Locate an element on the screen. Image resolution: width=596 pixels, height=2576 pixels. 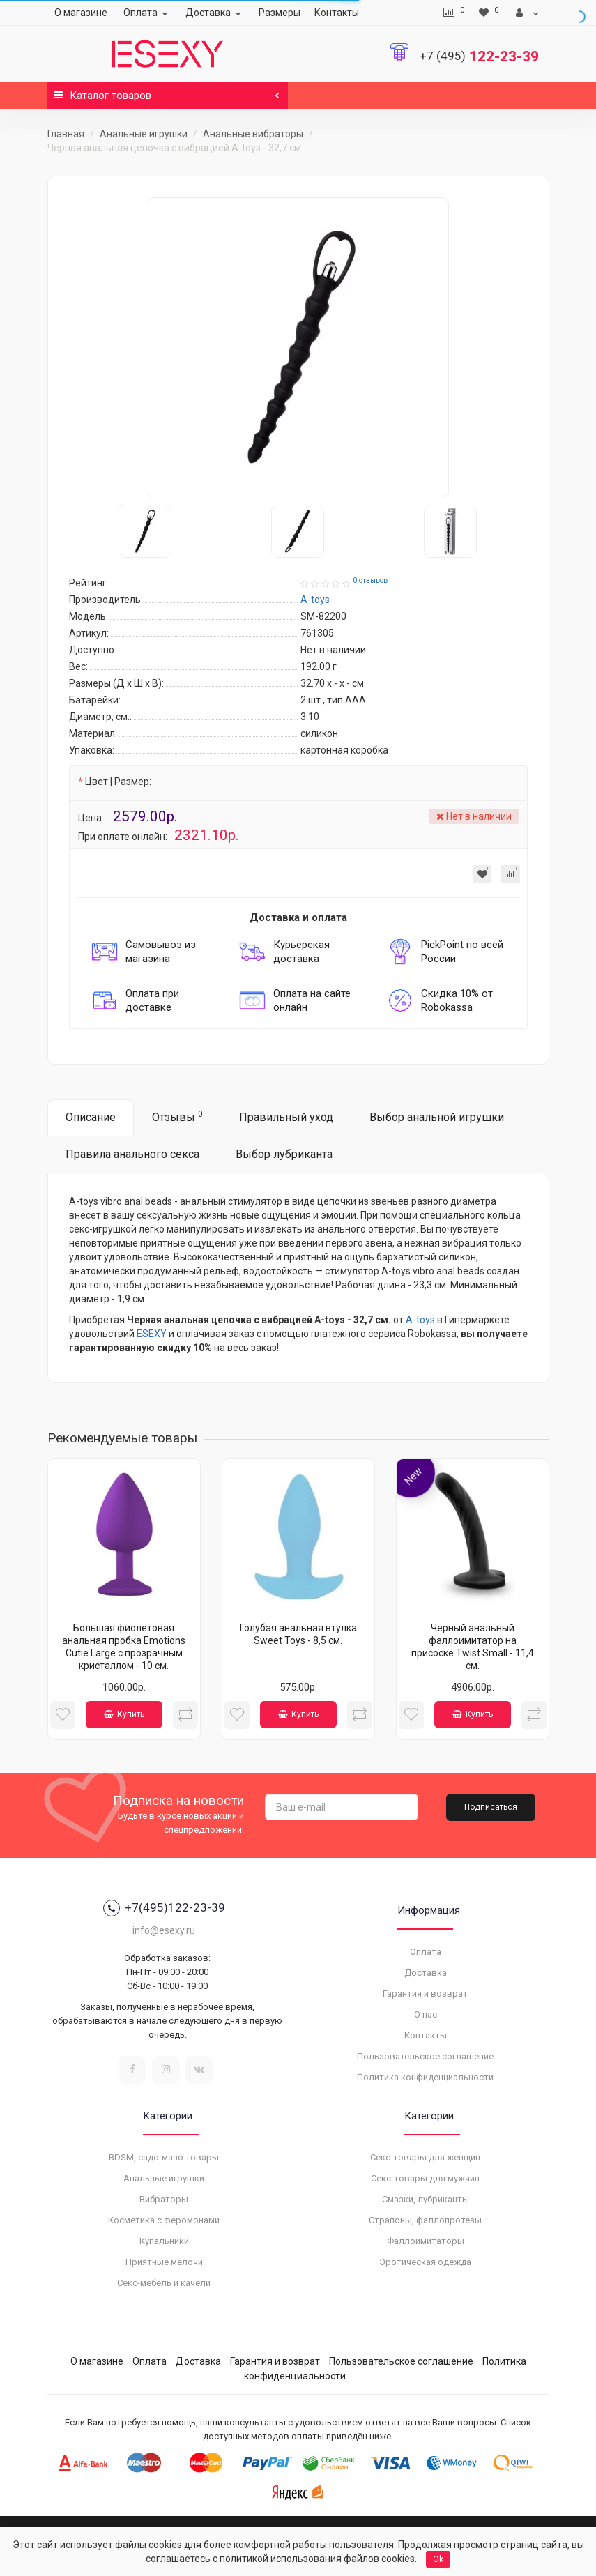
Секс-товары для женщин is located at coordinates (425, 2157).